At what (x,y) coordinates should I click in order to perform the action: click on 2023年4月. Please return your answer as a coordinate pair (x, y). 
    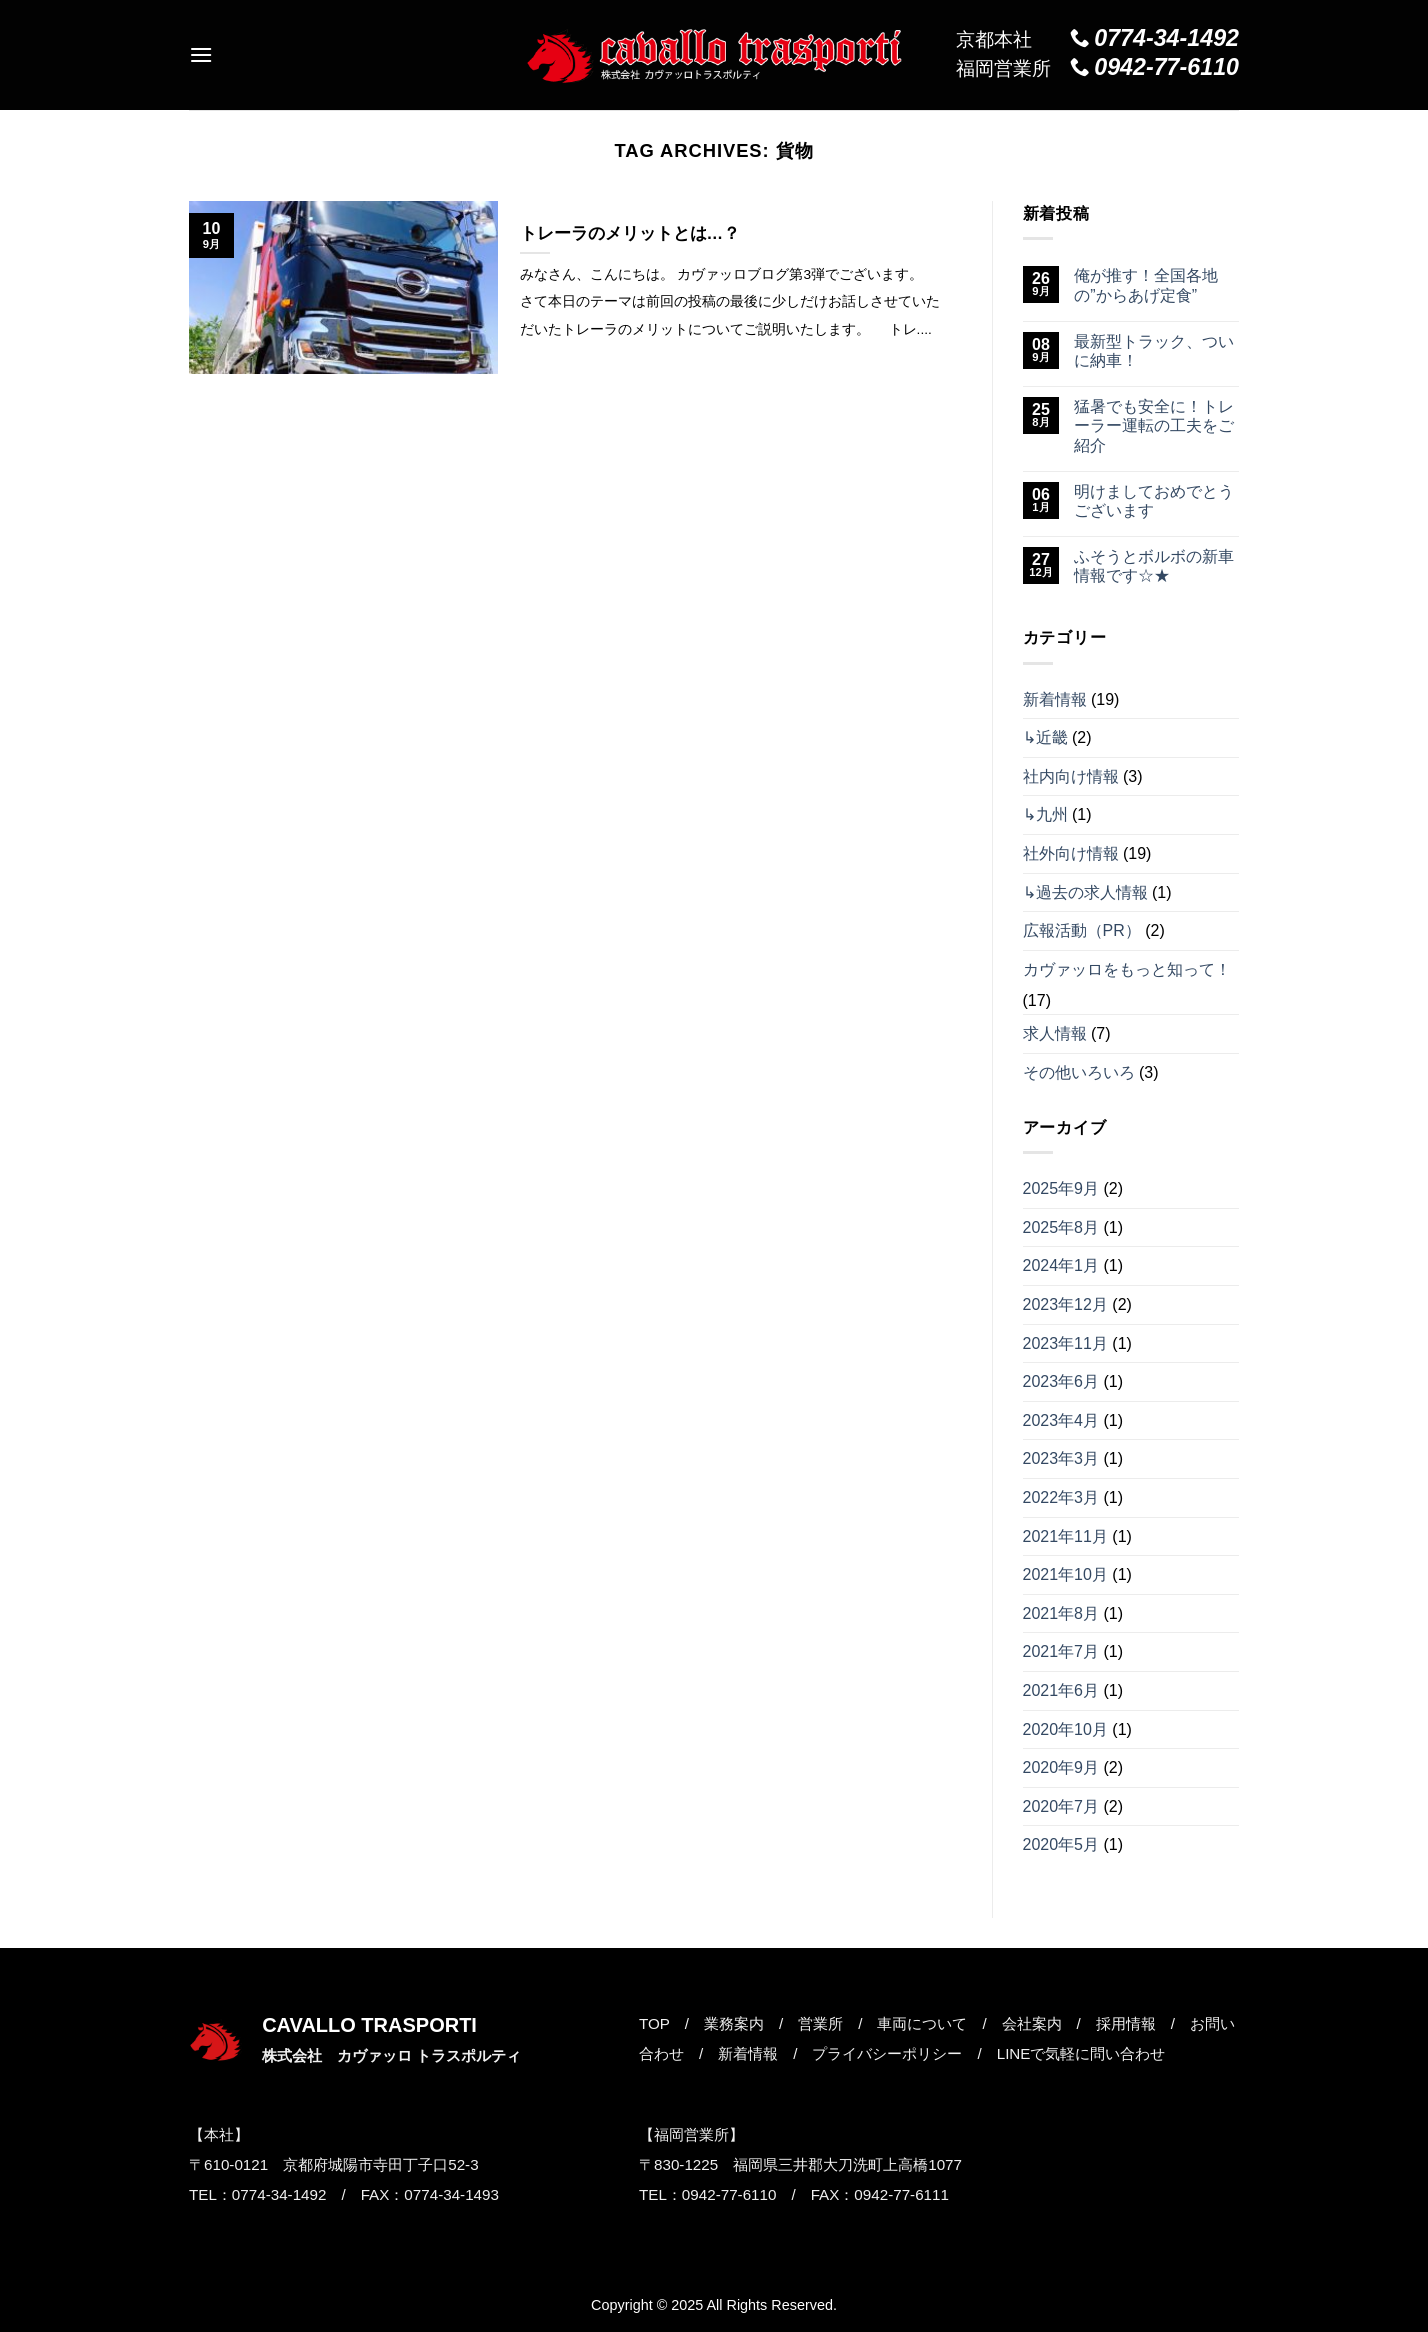
    Looking at the image, I should click on (1061, 1420).